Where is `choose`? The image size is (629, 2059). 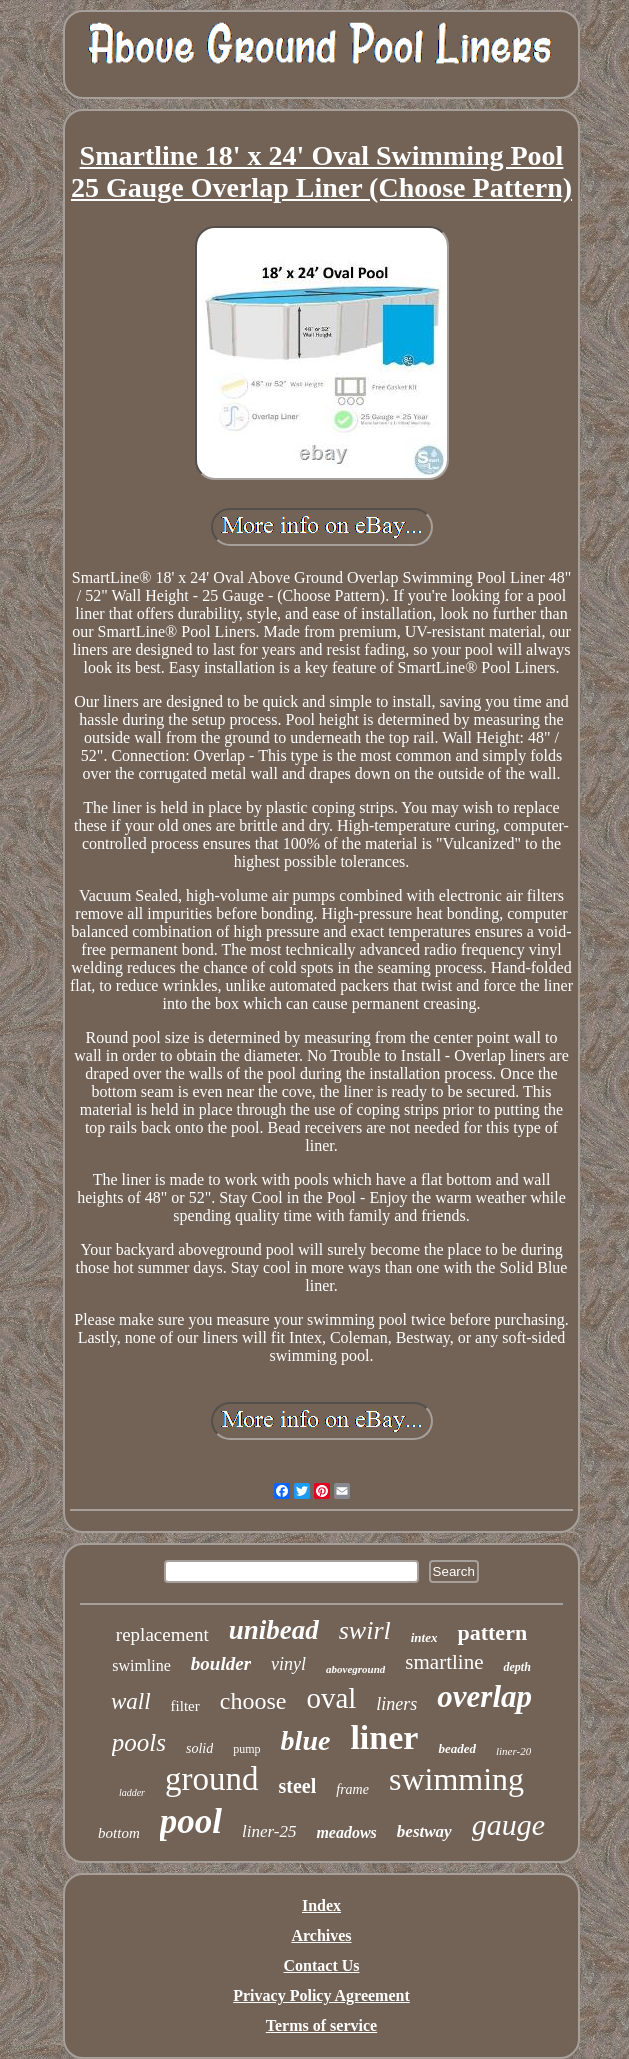 choose is located at coordinates (253, 1701).